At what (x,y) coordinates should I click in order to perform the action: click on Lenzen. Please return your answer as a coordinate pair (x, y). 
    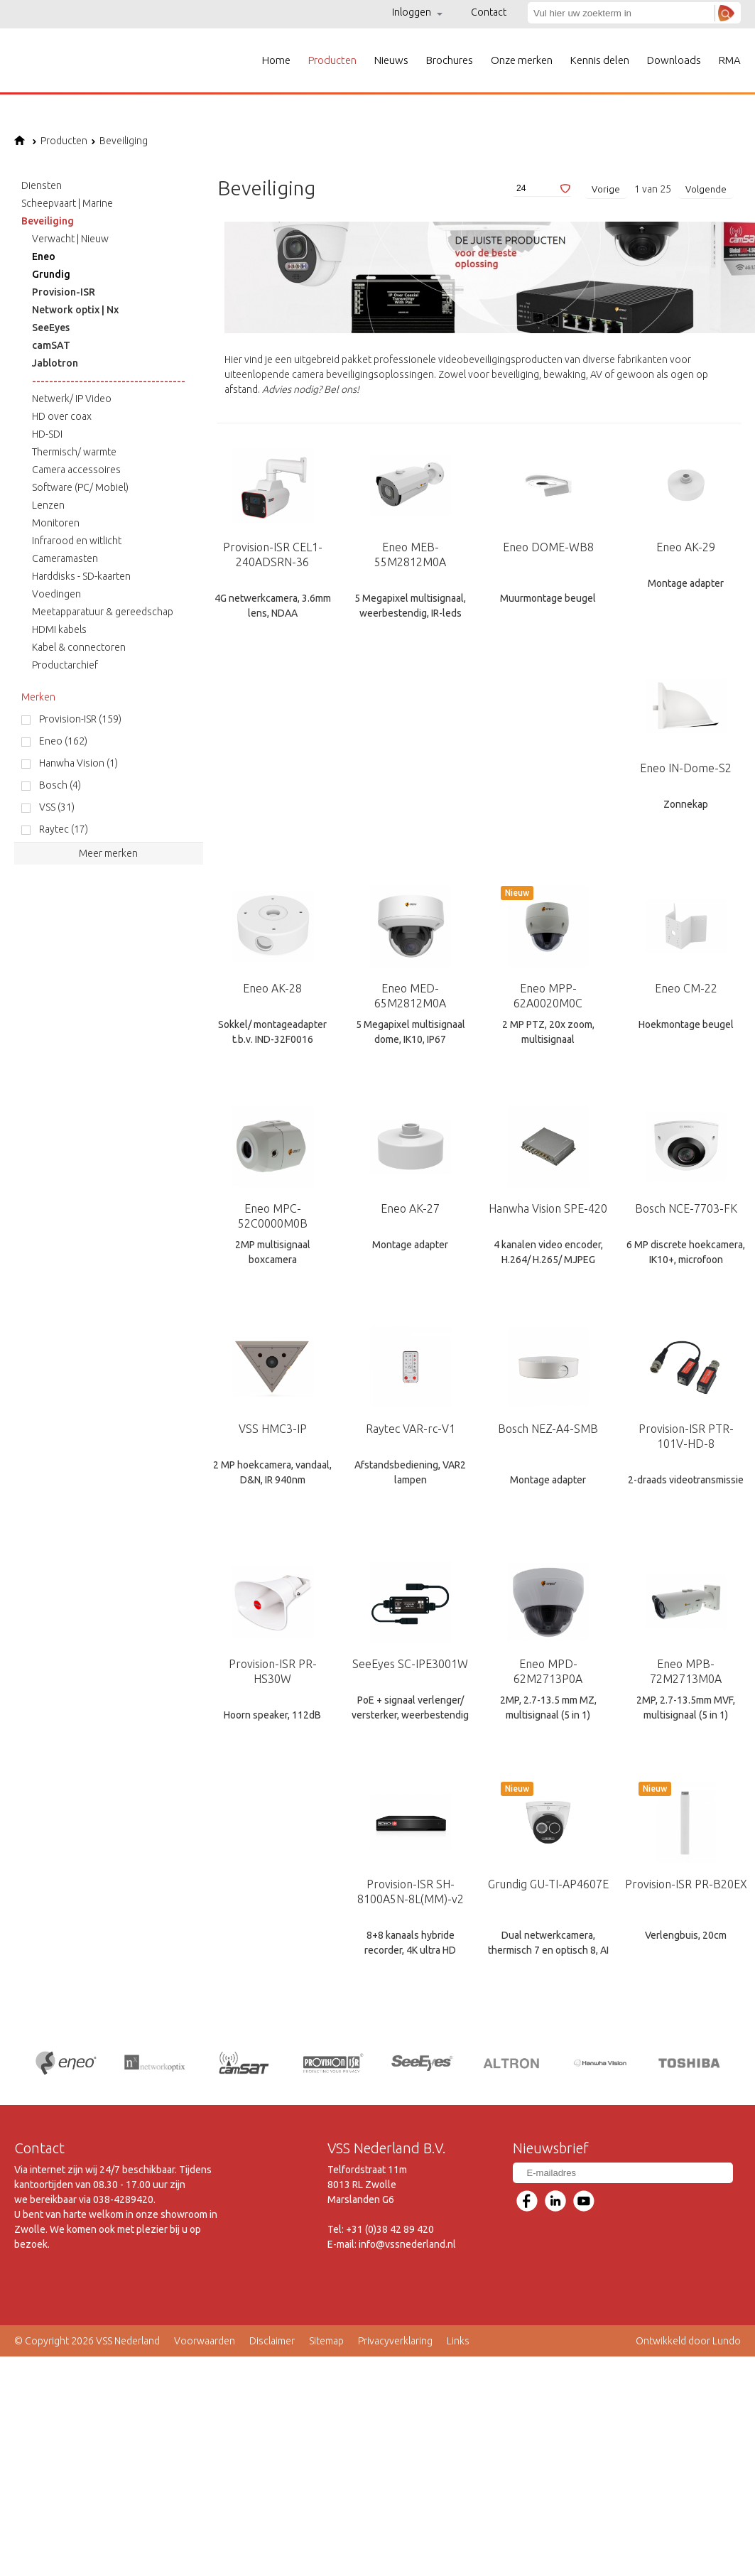
    Looking at the image, I should click on (48, 505).